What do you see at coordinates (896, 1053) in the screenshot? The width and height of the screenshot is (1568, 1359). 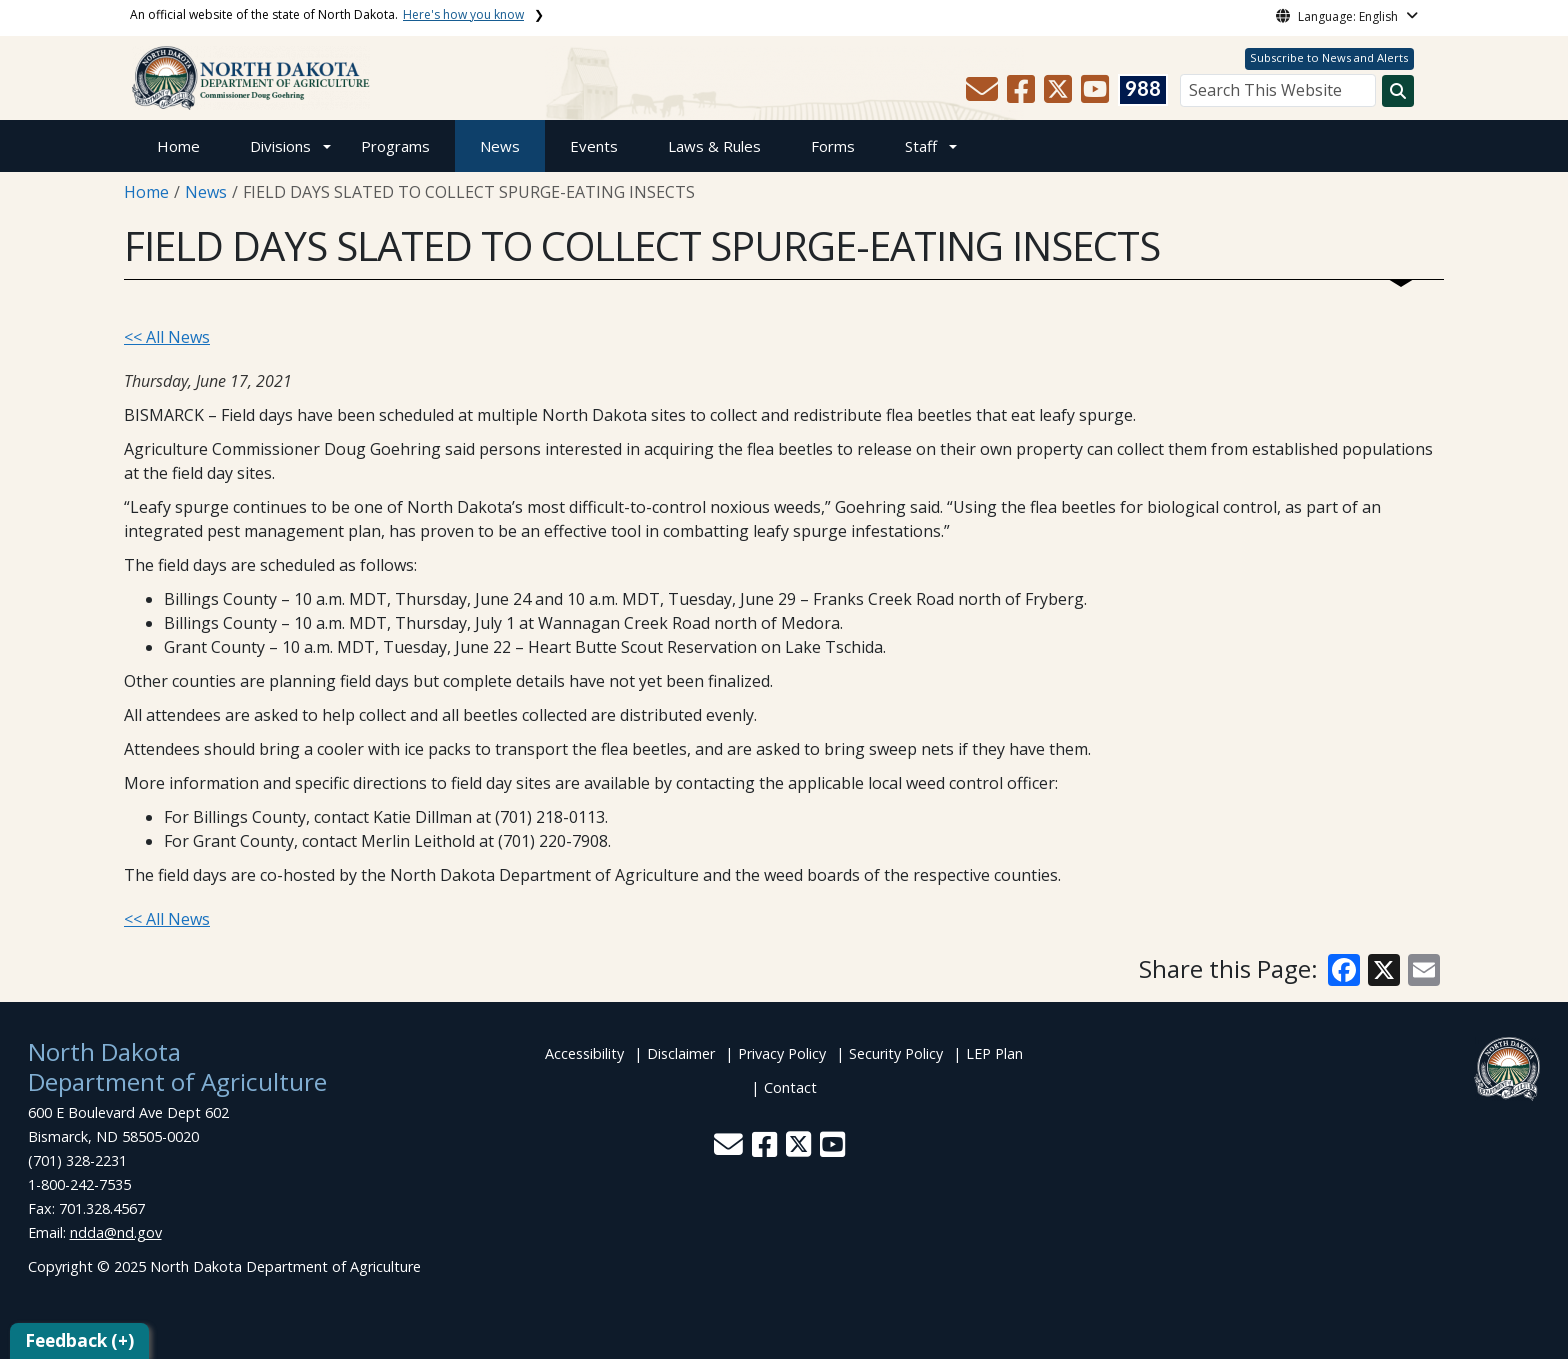 I see `Security Policy` at bounding box center [896, 1053].